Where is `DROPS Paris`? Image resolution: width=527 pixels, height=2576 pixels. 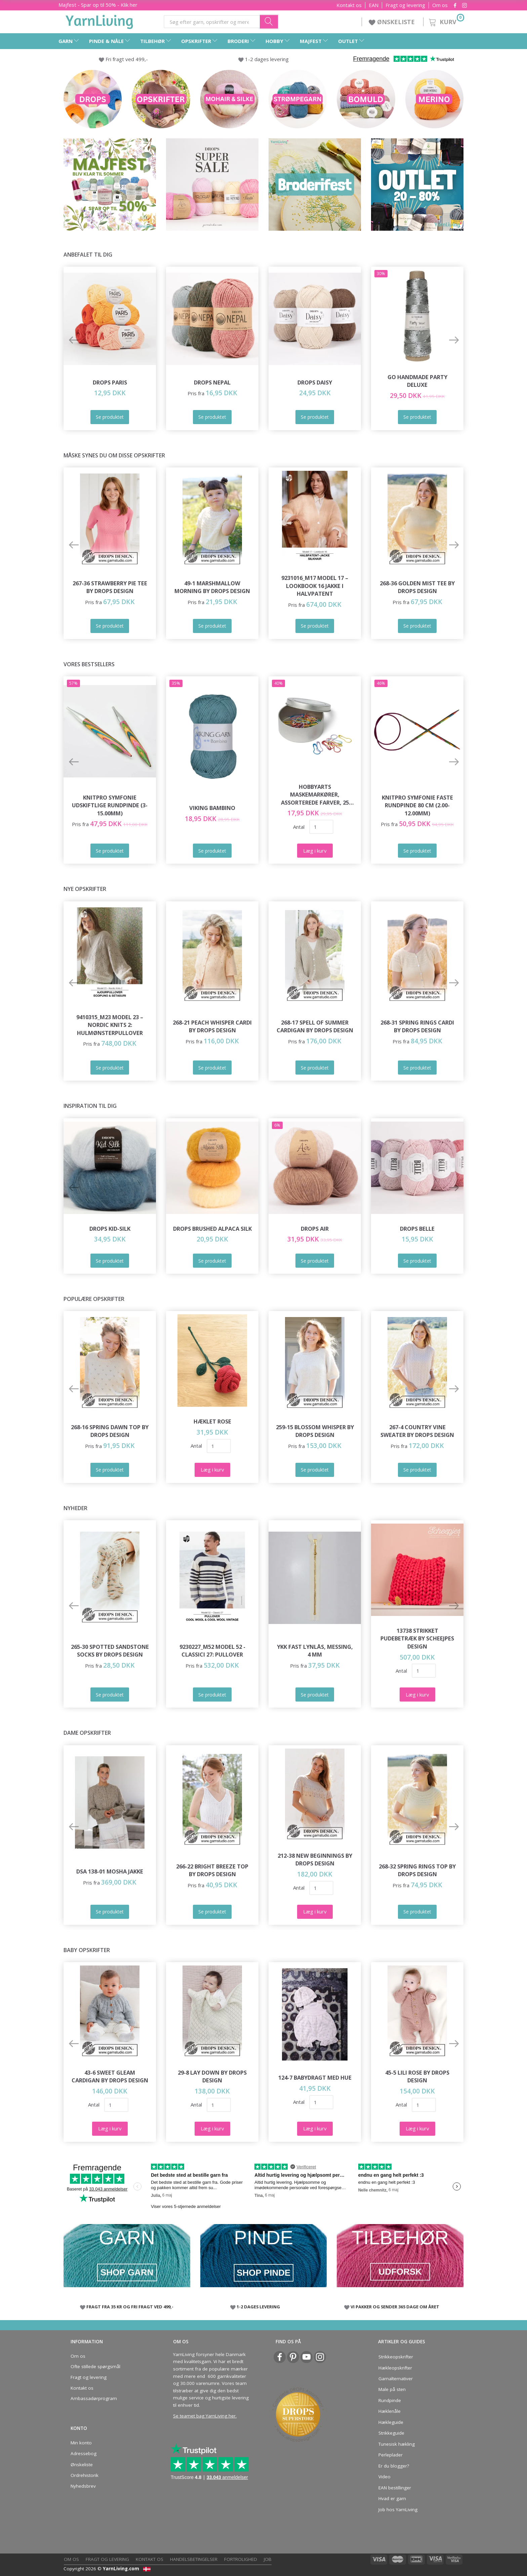
DROPS Paris is located at coordinates (110, 382).